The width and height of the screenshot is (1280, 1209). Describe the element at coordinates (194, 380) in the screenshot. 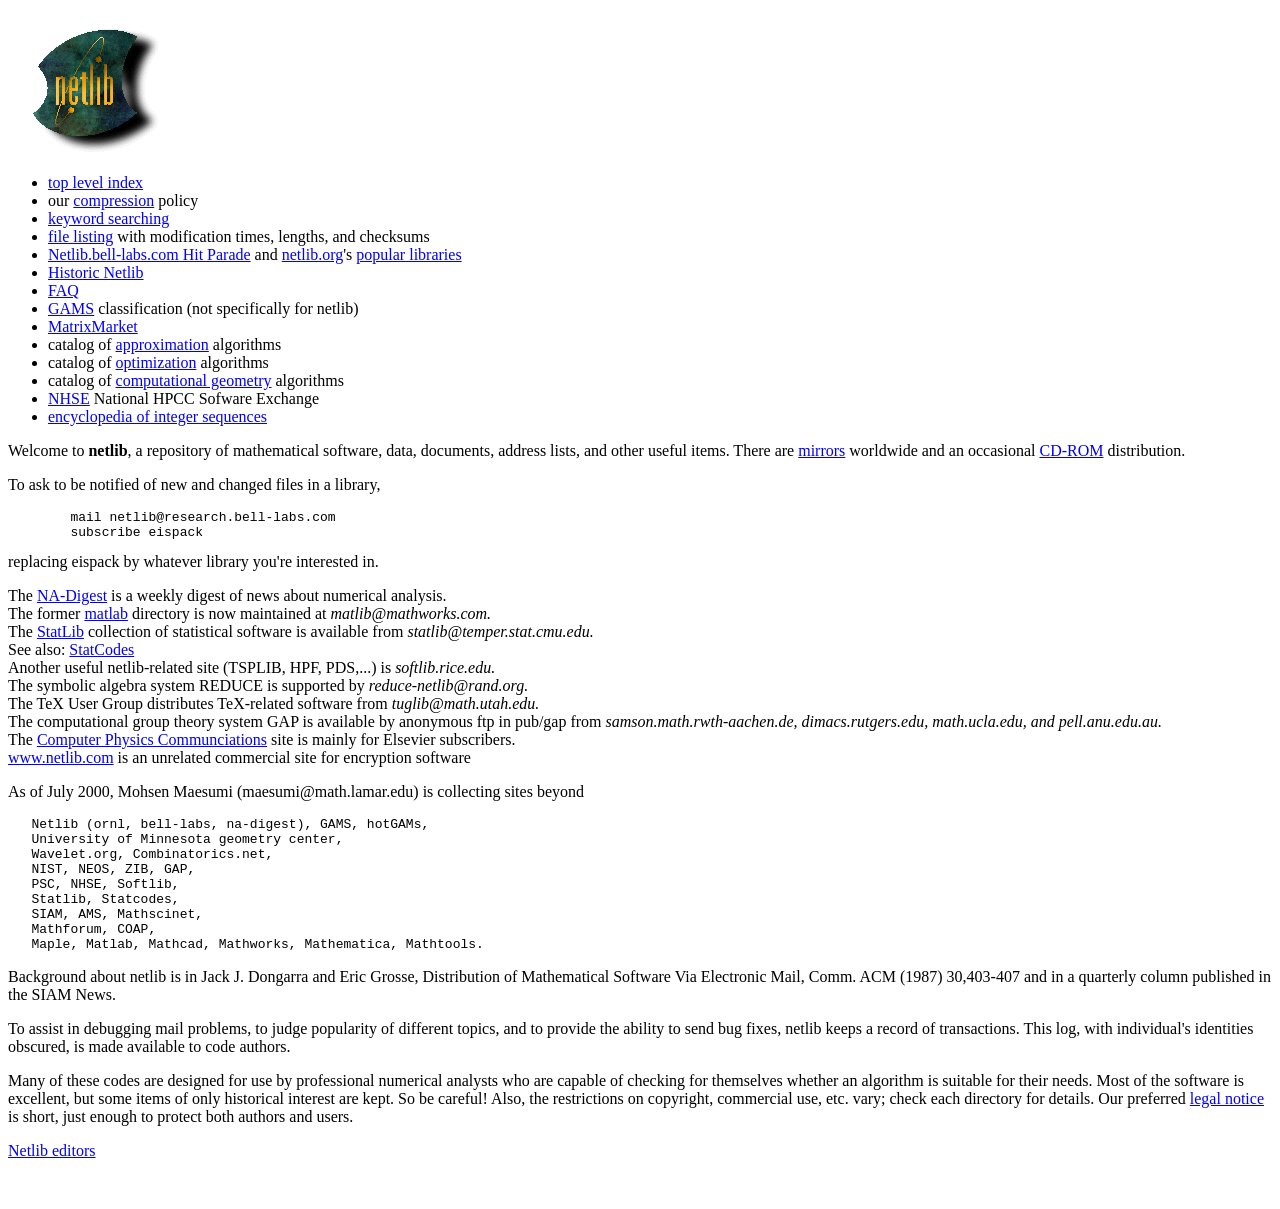

I see `computational geometry` at that location.